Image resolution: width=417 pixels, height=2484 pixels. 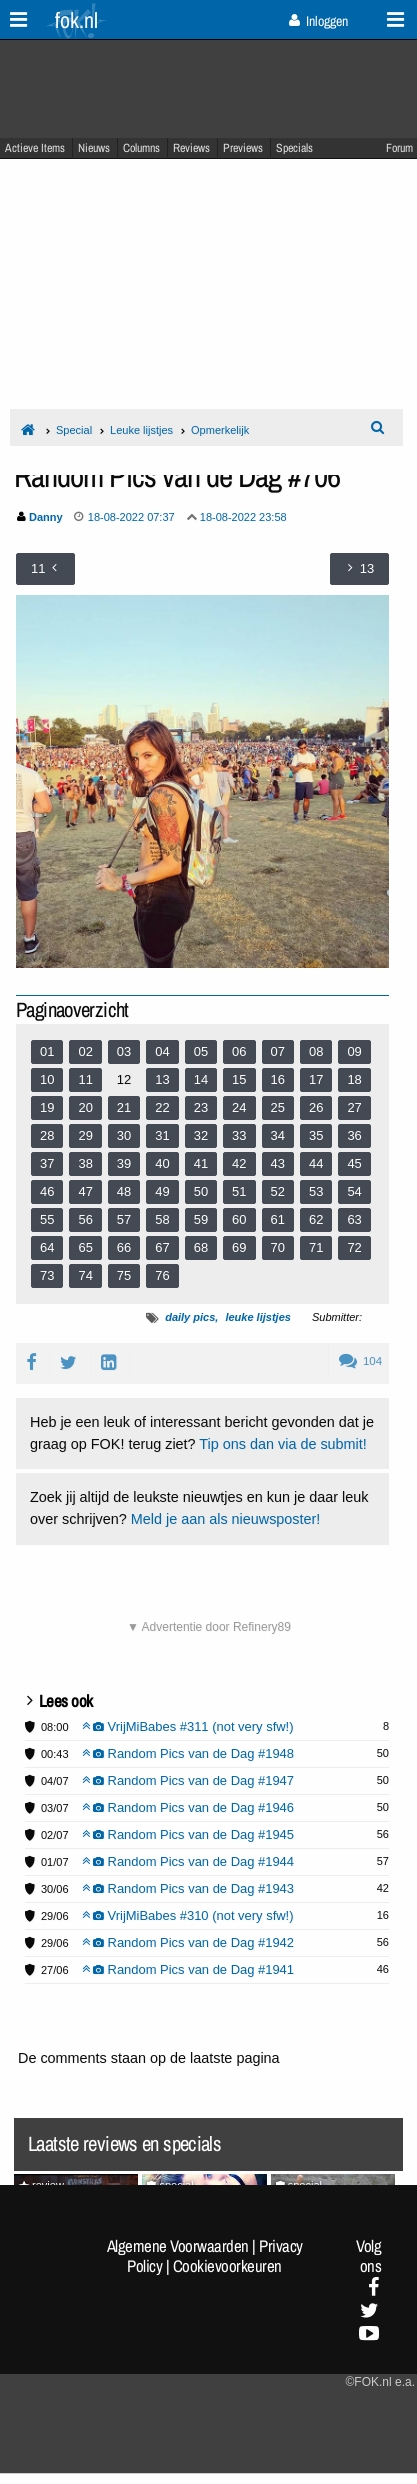 What do you see at coordinates (47, 1275) in the screenshot?
I see `73` at bounding box center [47, 1275].